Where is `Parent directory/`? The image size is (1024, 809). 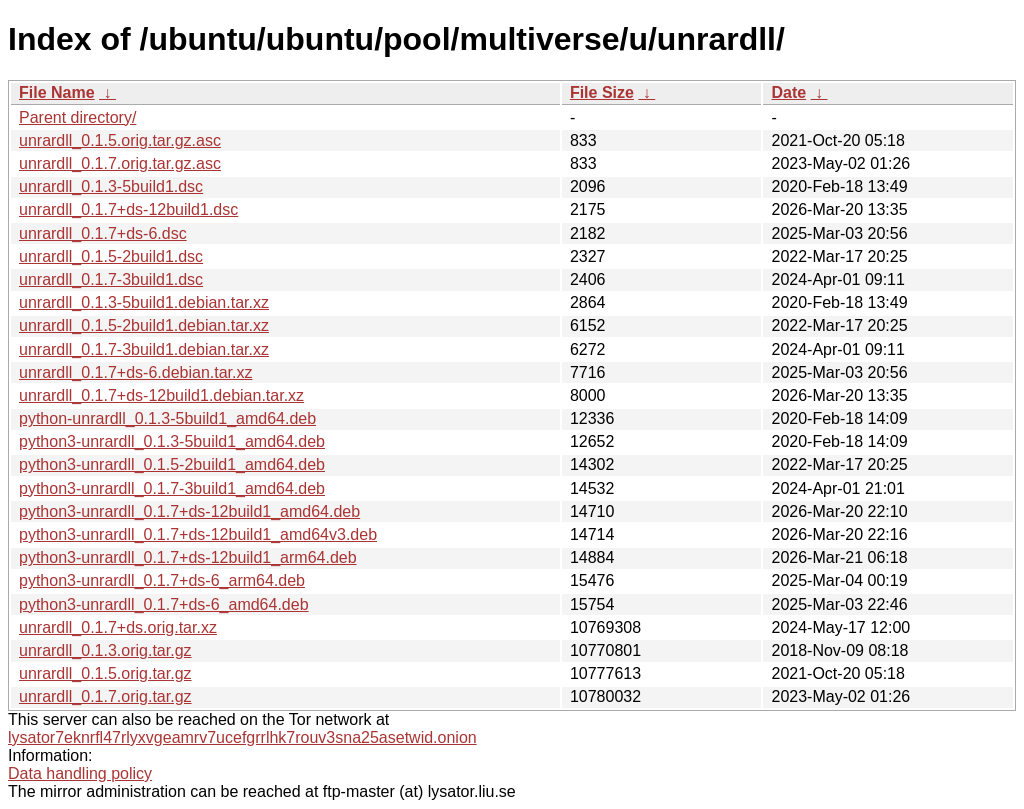
Parent directory/ is located at coordinates (77, 117).